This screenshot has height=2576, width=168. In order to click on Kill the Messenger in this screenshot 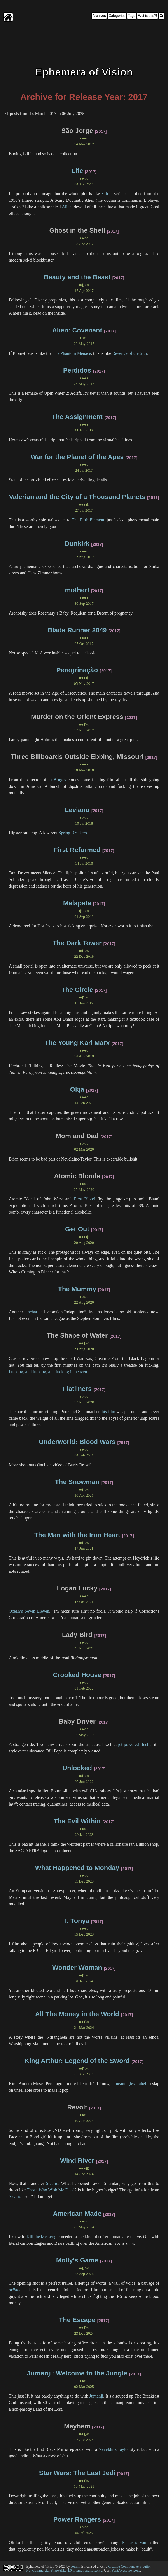, I will do `click(43, 2236)`.